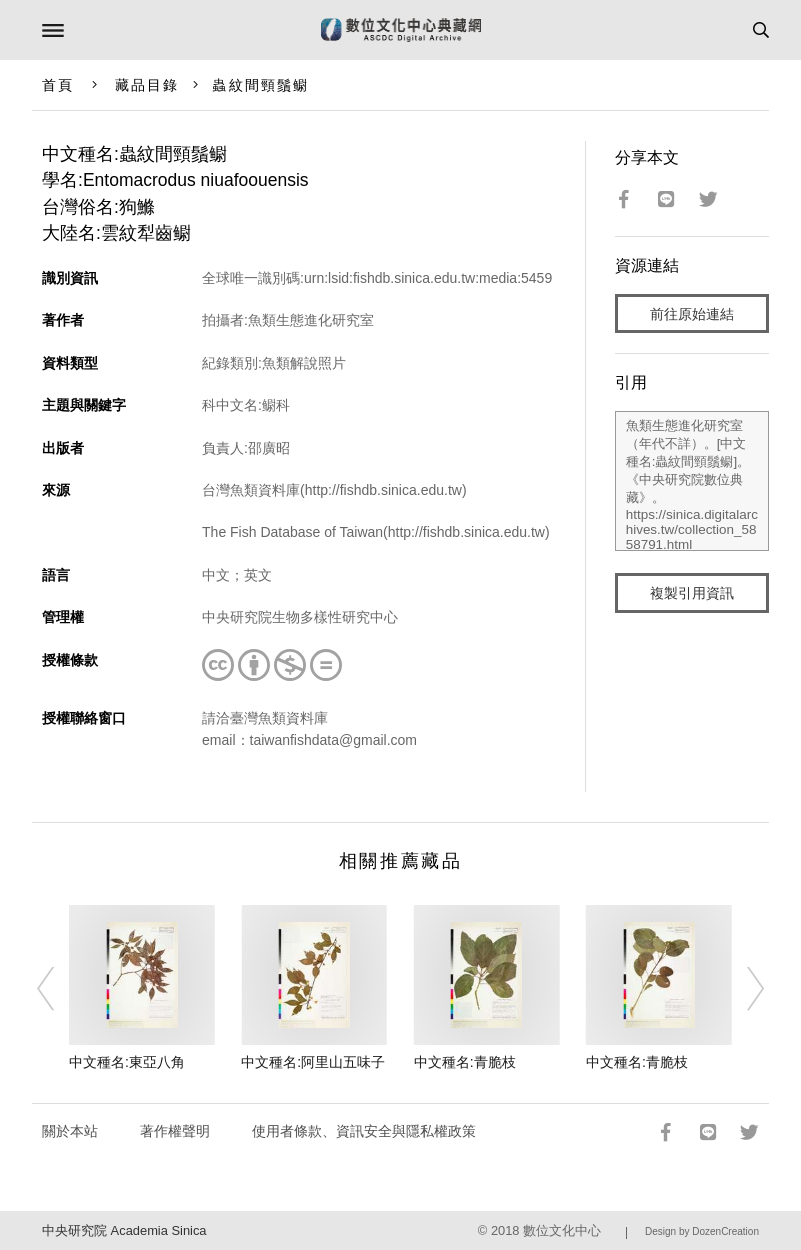  I want to click on [Next], so click(743, 989).